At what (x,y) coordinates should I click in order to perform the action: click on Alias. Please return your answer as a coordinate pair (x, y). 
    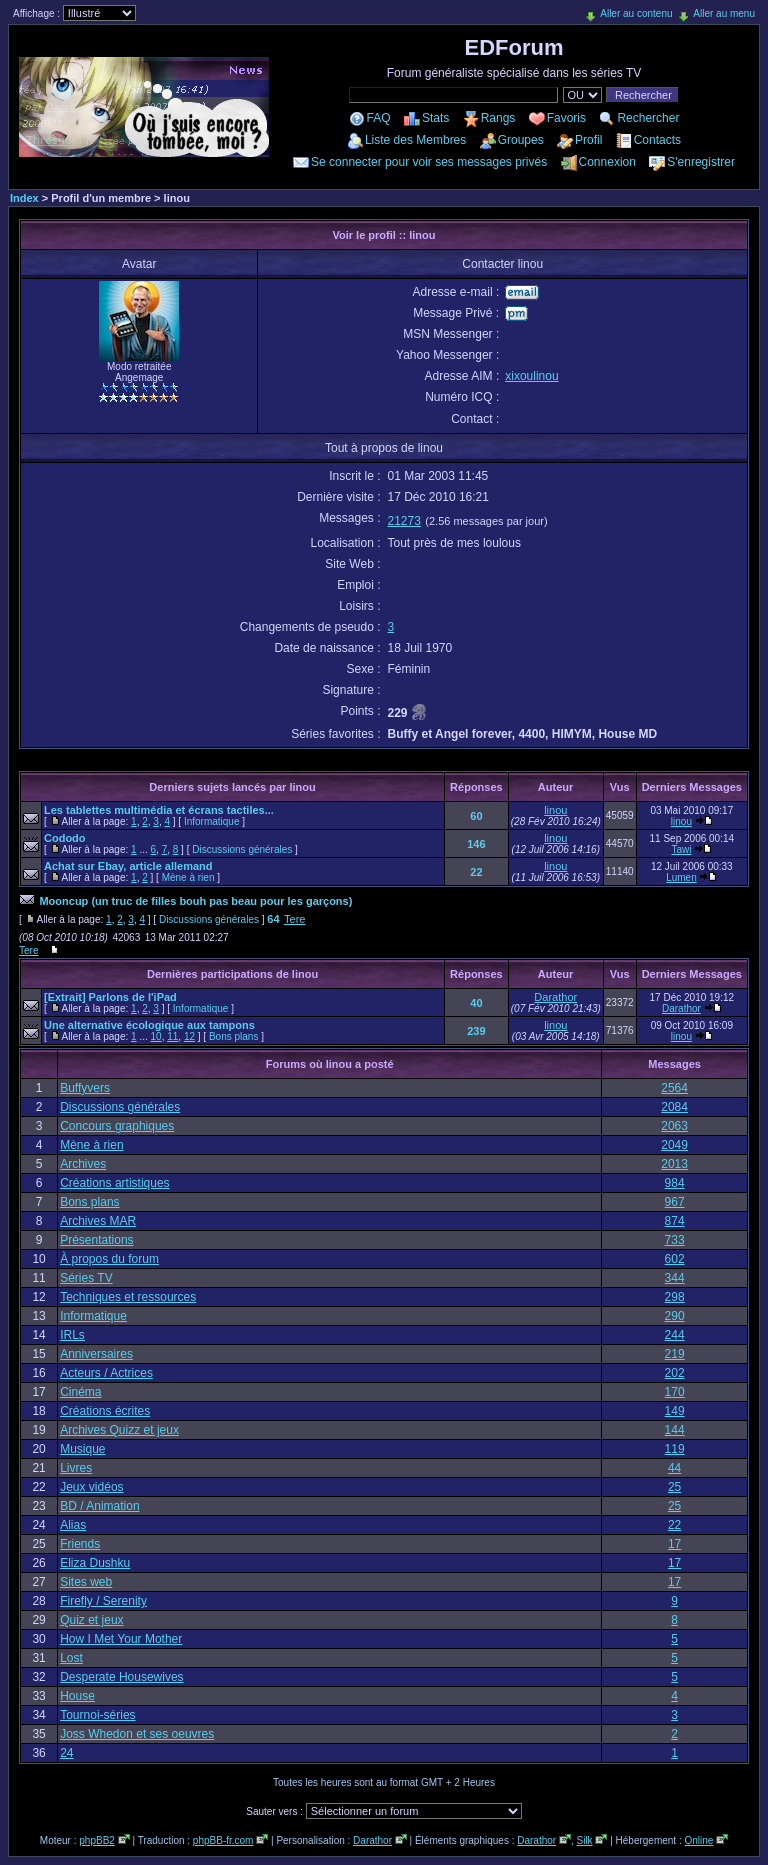
    Looking at the image, I should click on (73, 1525).